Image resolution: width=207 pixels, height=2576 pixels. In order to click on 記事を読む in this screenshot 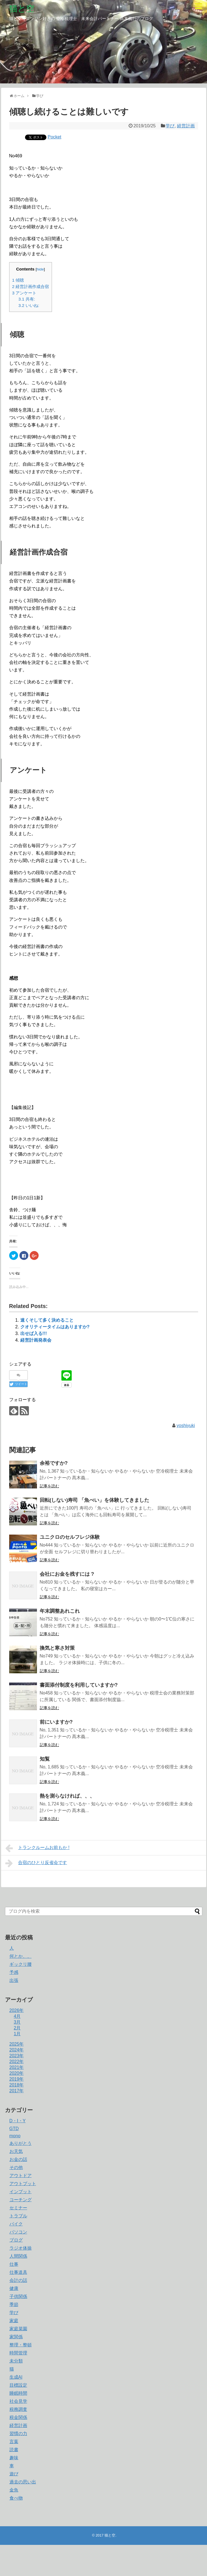, I will do `click(49, 1486)`.